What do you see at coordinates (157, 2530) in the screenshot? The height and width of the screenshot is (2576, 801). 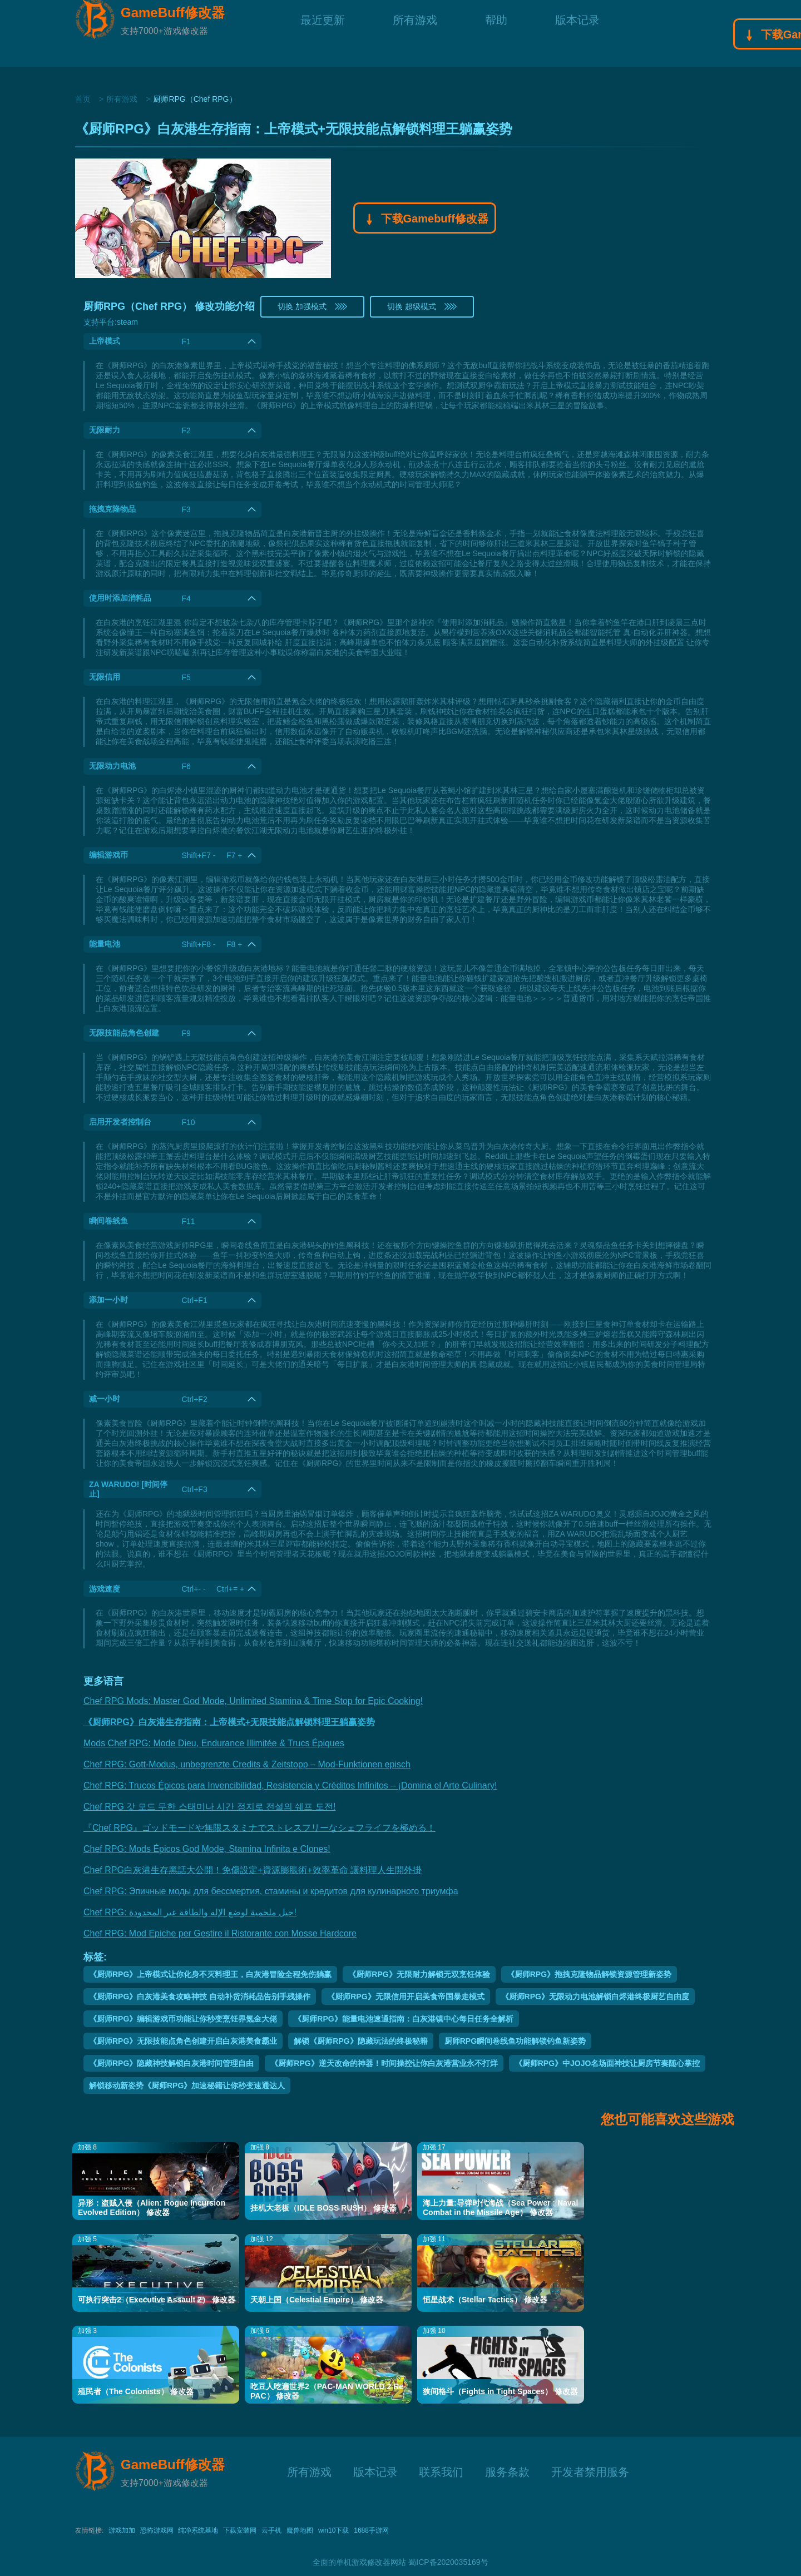 I see `恐怖游戏网` at bounding box center [157, 2530].